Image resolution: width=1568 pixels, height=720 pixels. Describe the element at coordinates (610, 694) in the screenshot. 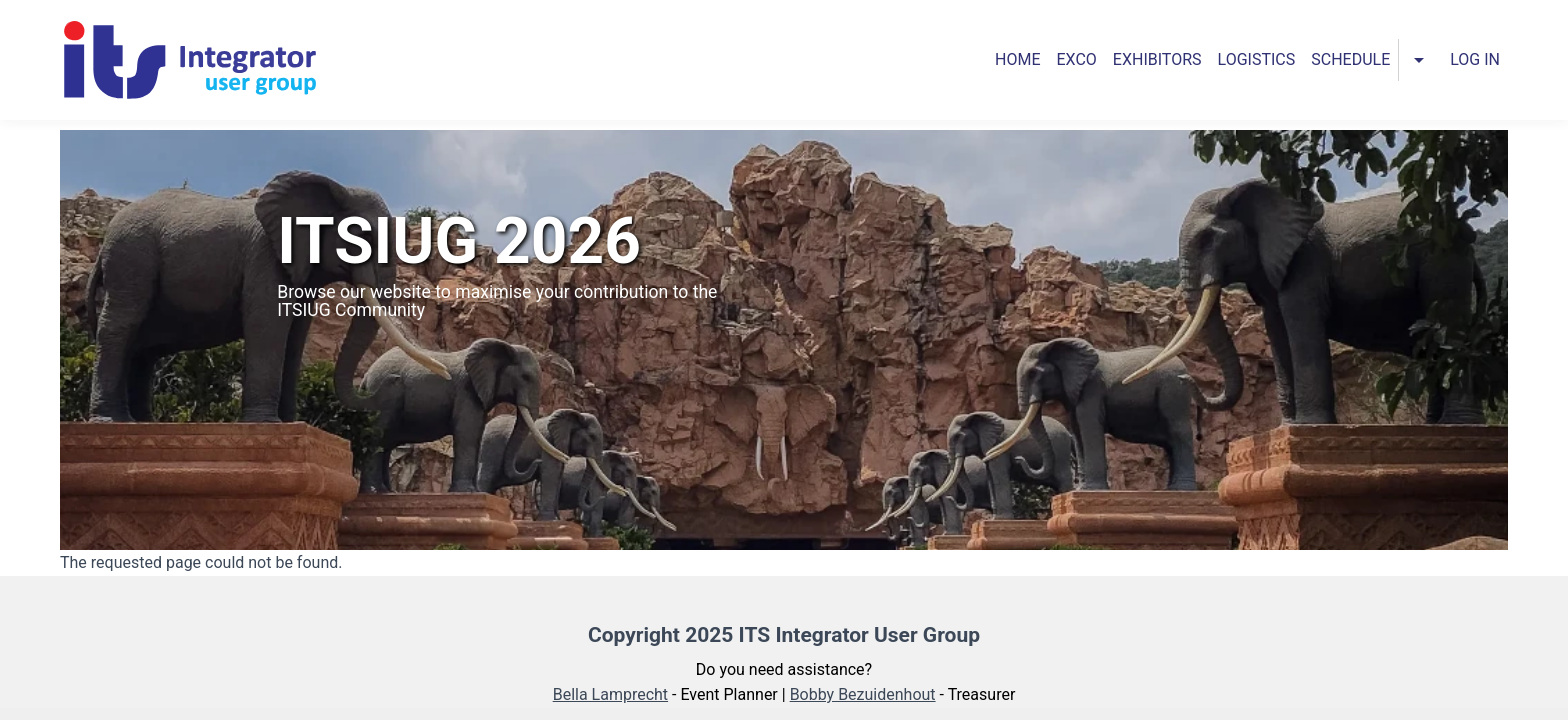

I see `Bella Lamprecht` at that location.